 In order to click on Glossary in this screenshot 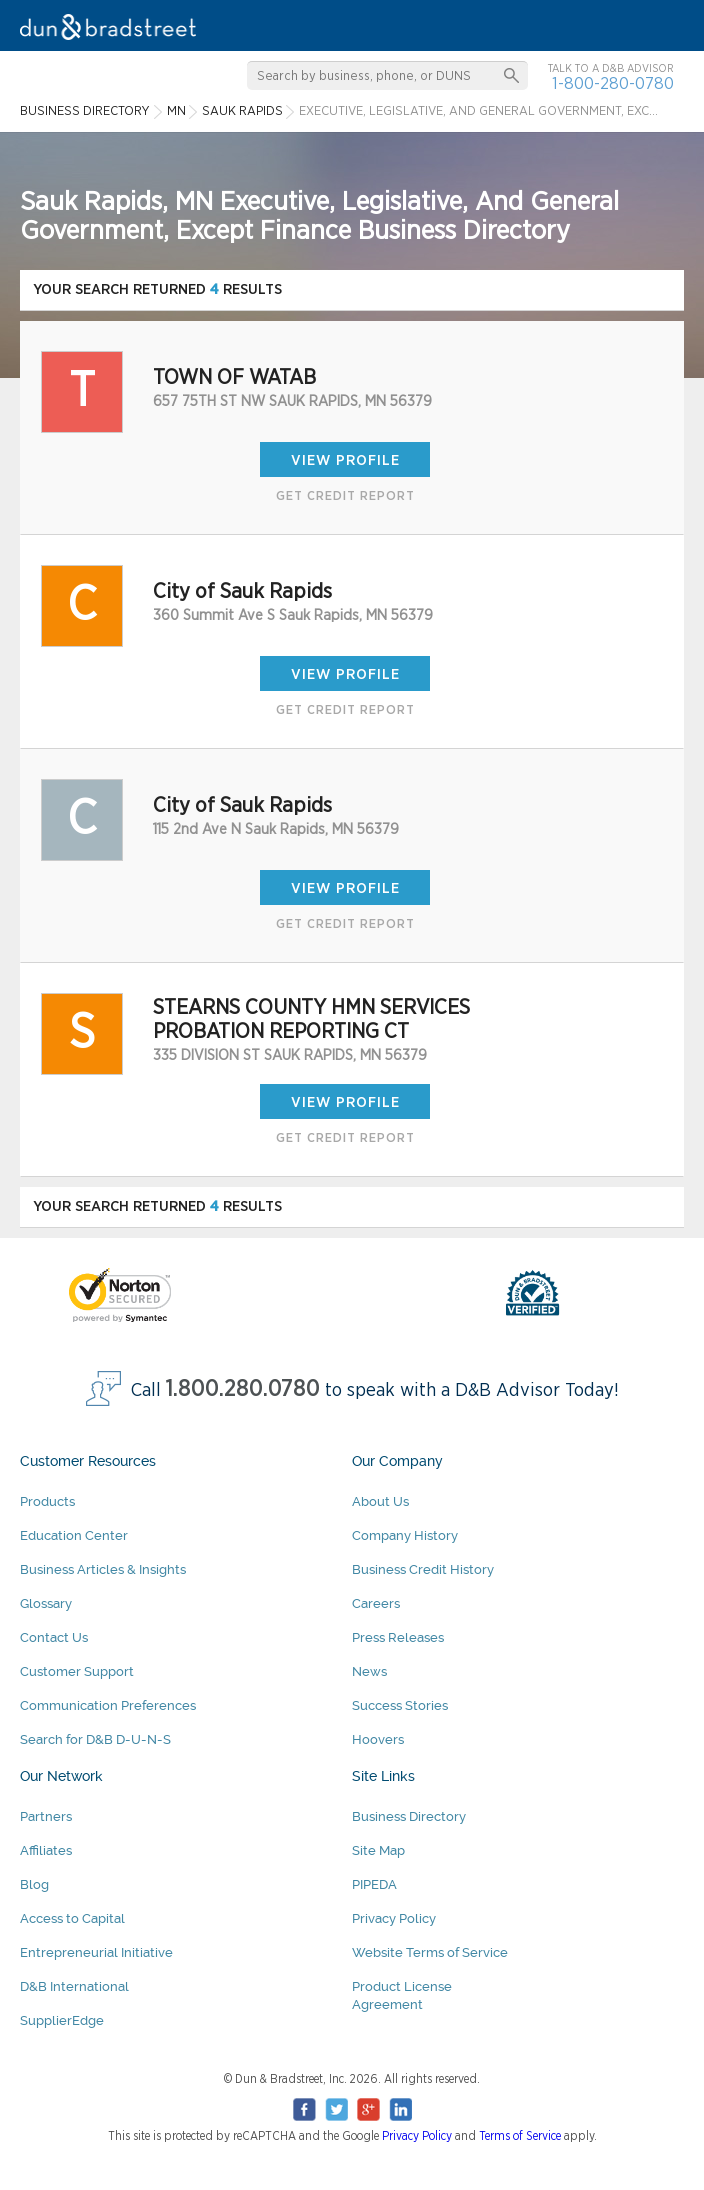, I will do `click(46, 1603)`.